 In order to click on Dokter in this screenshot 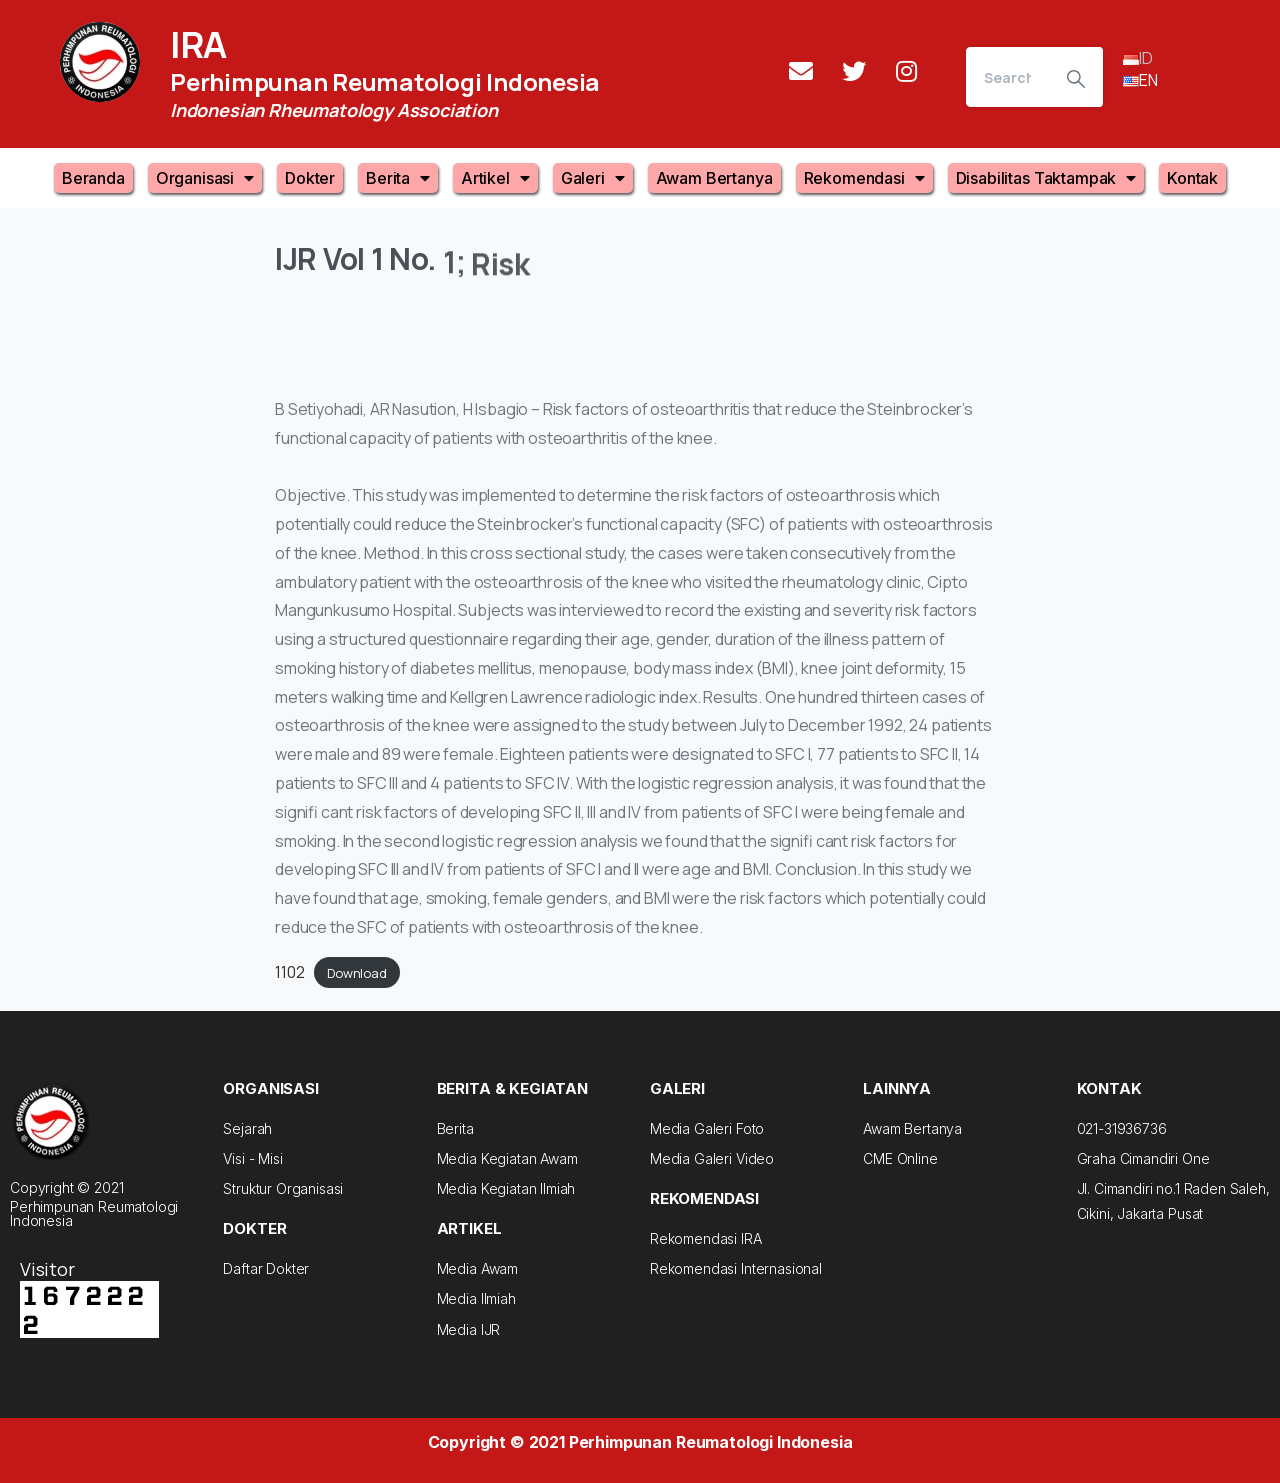, I will do `click(310, 178)`.